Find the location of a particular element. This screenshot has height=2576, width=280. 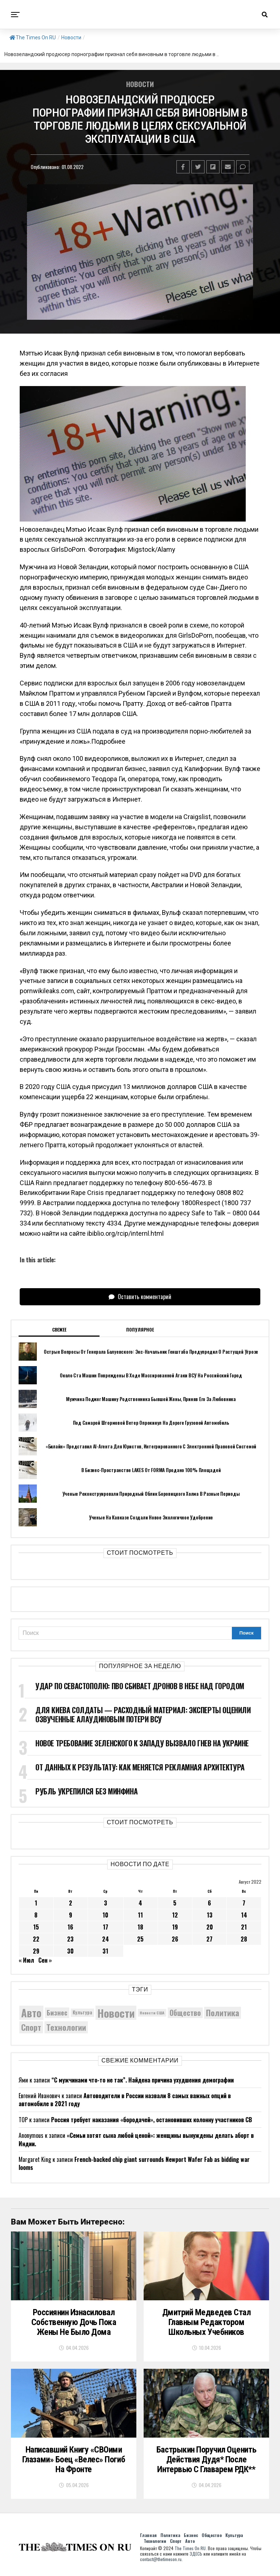

Спорт is located at coordinates (176, 2544).